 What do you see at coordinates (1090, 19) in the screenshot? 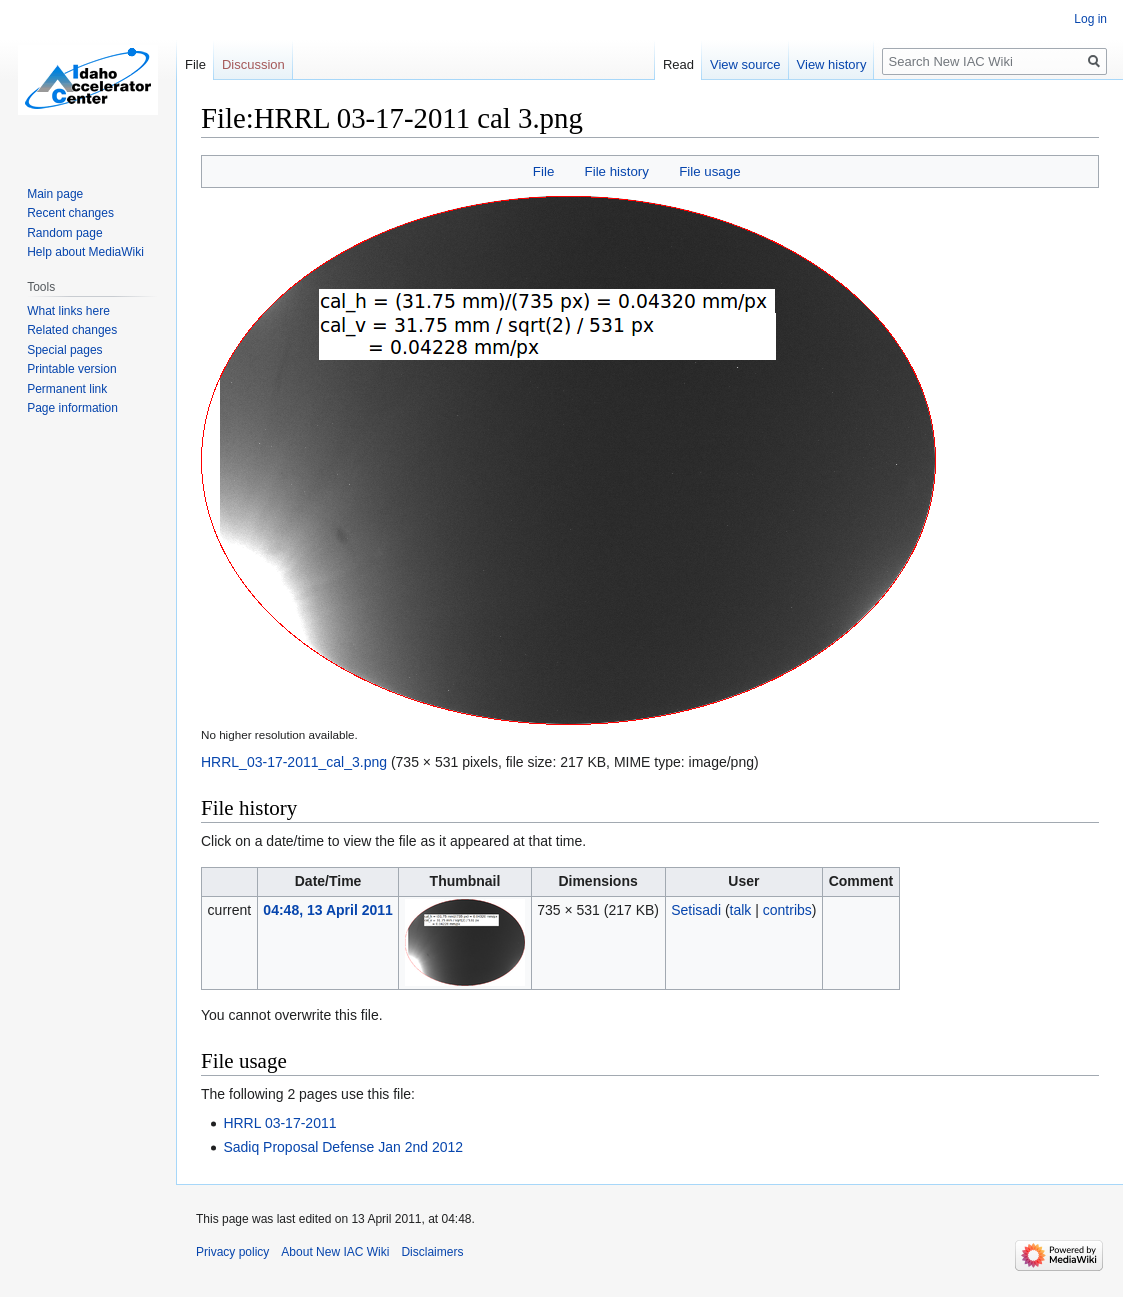
I see `Log in` at bounding box center [1090, 19].